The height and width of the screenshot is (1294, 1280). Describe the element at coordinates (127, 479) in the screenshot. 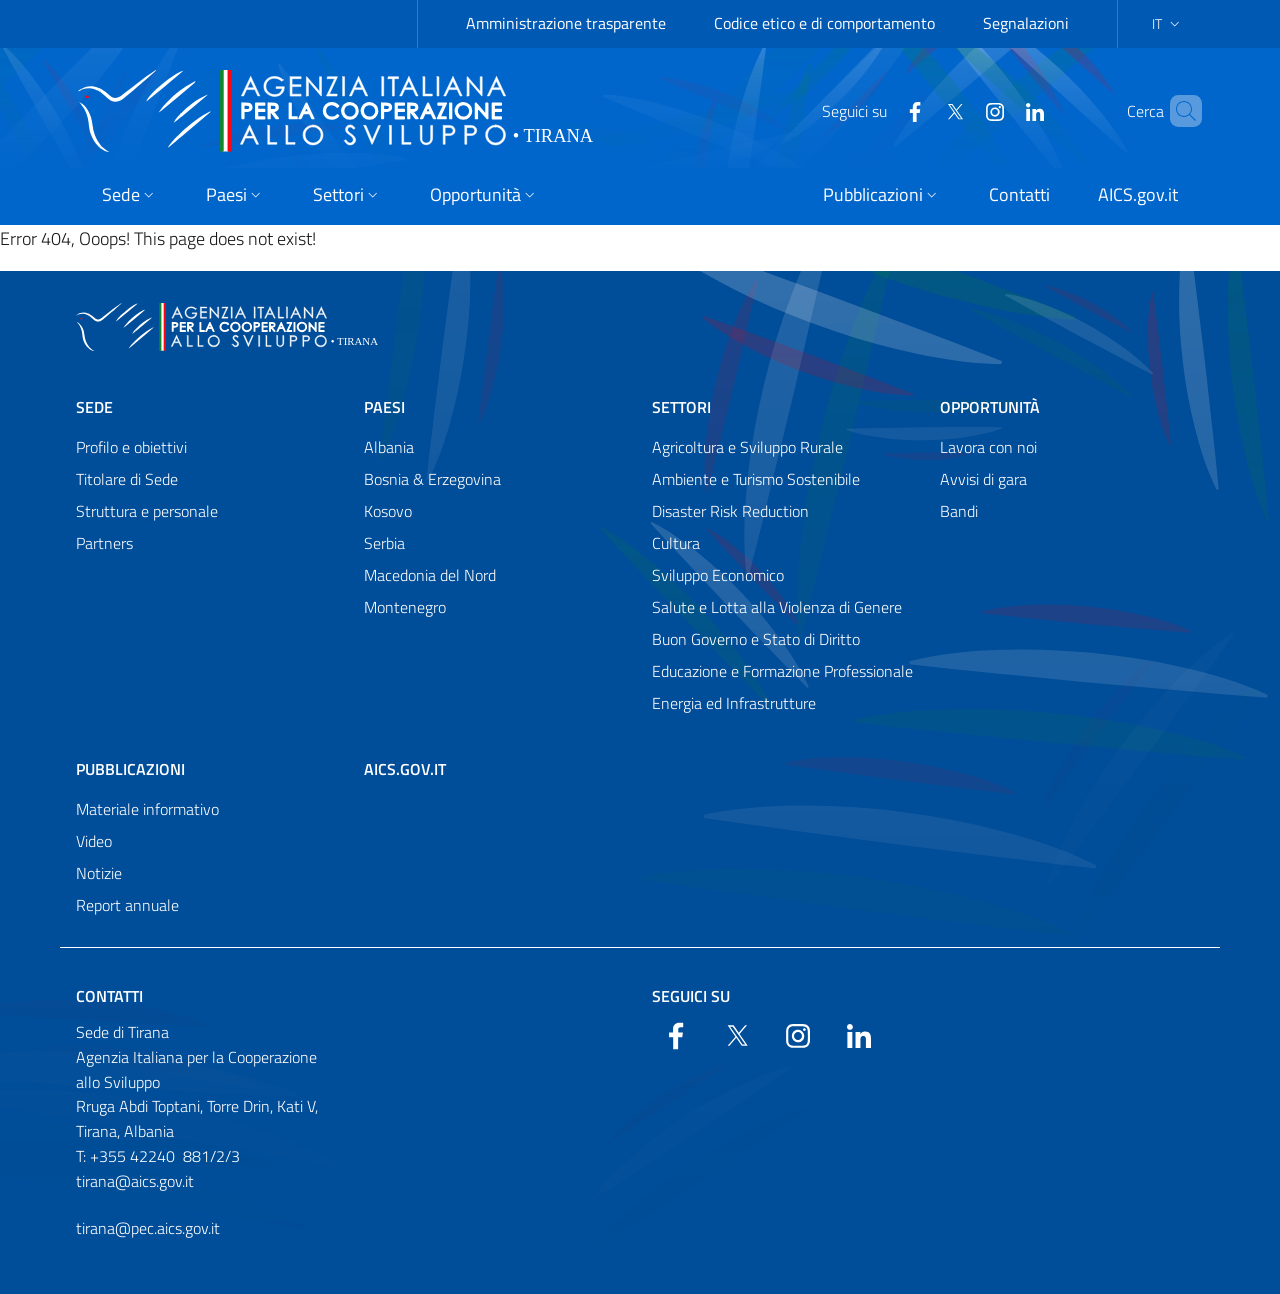

I see `Titolare di Sede` at that location.